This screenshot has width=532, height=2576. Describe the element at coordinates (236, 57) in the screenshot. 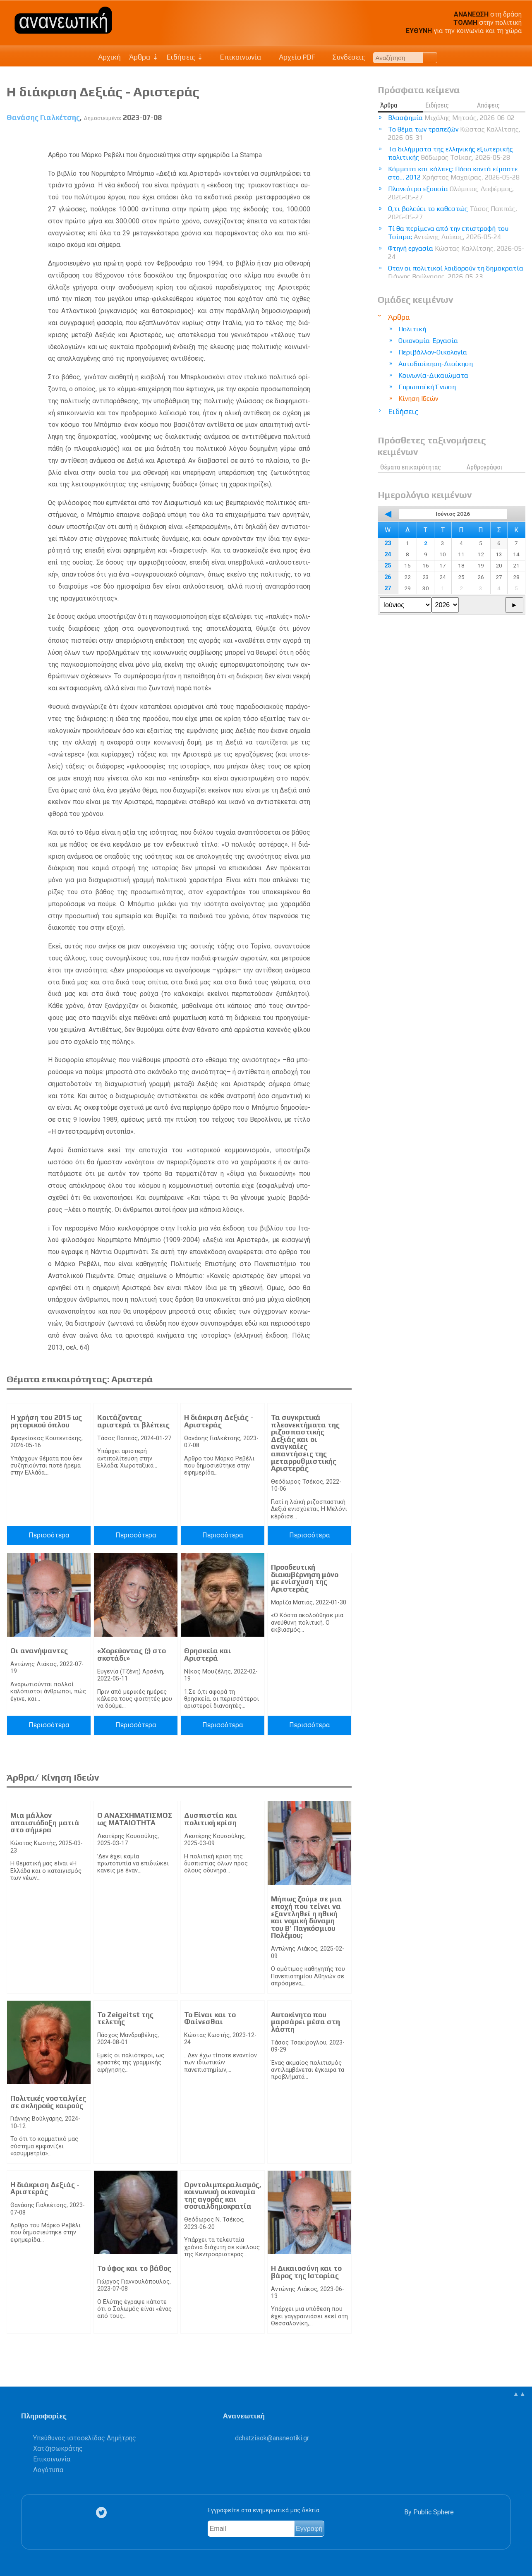

I see `Επικοινωνία` at that location.